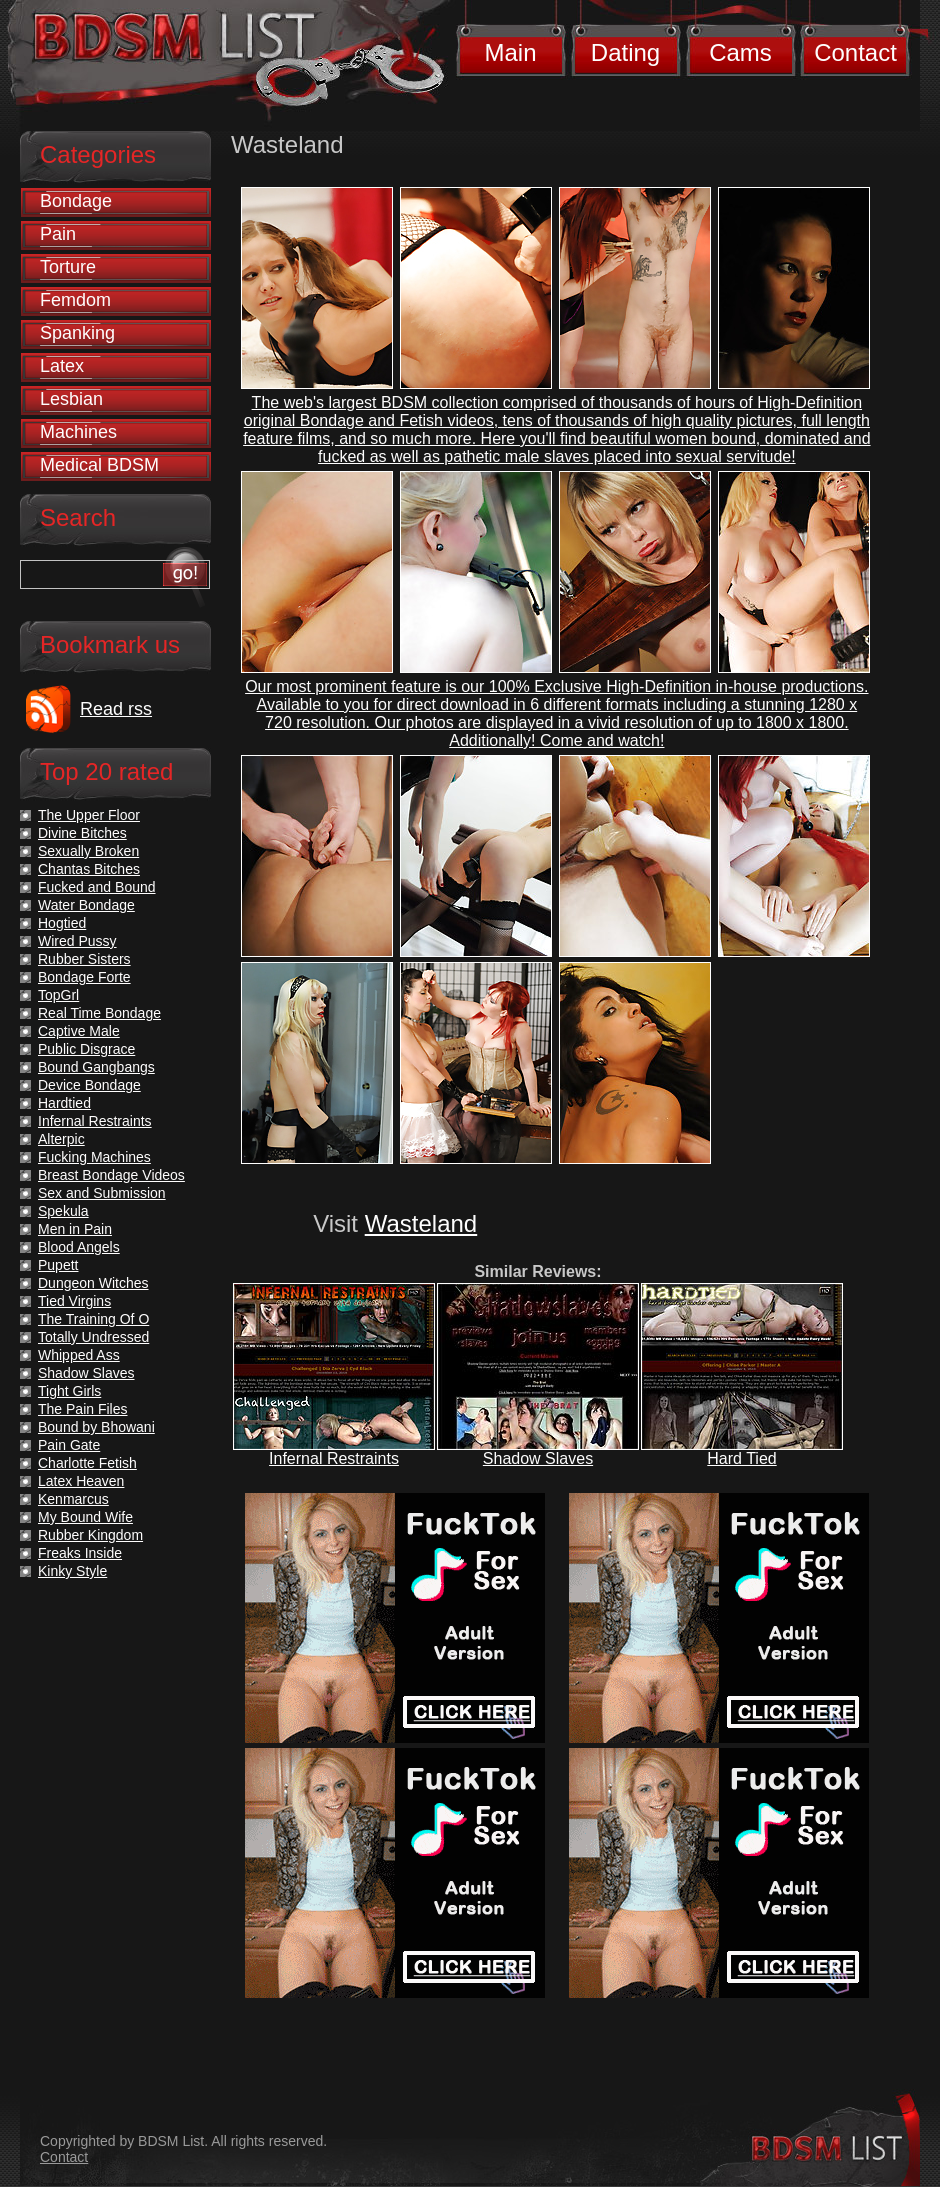  Describe the element at coordinates (89, 869) in the screenshot. I see `Chantas Bitches` at that location.